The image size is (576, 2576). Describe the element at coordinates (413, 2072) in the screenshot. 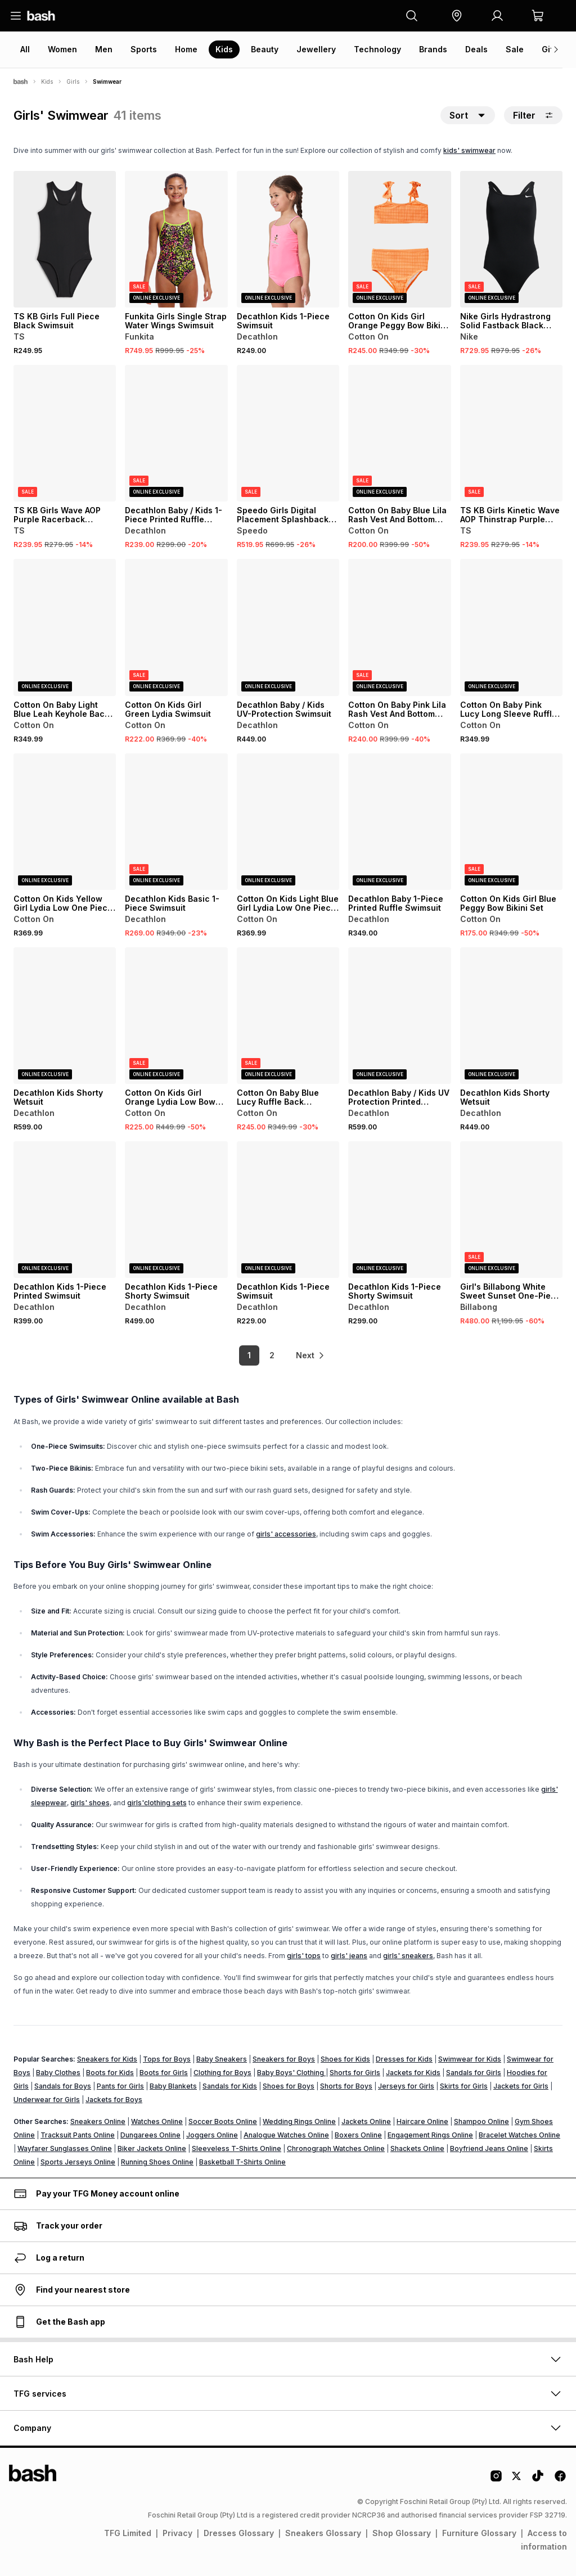

I see `Jackets for Kids` at that location.